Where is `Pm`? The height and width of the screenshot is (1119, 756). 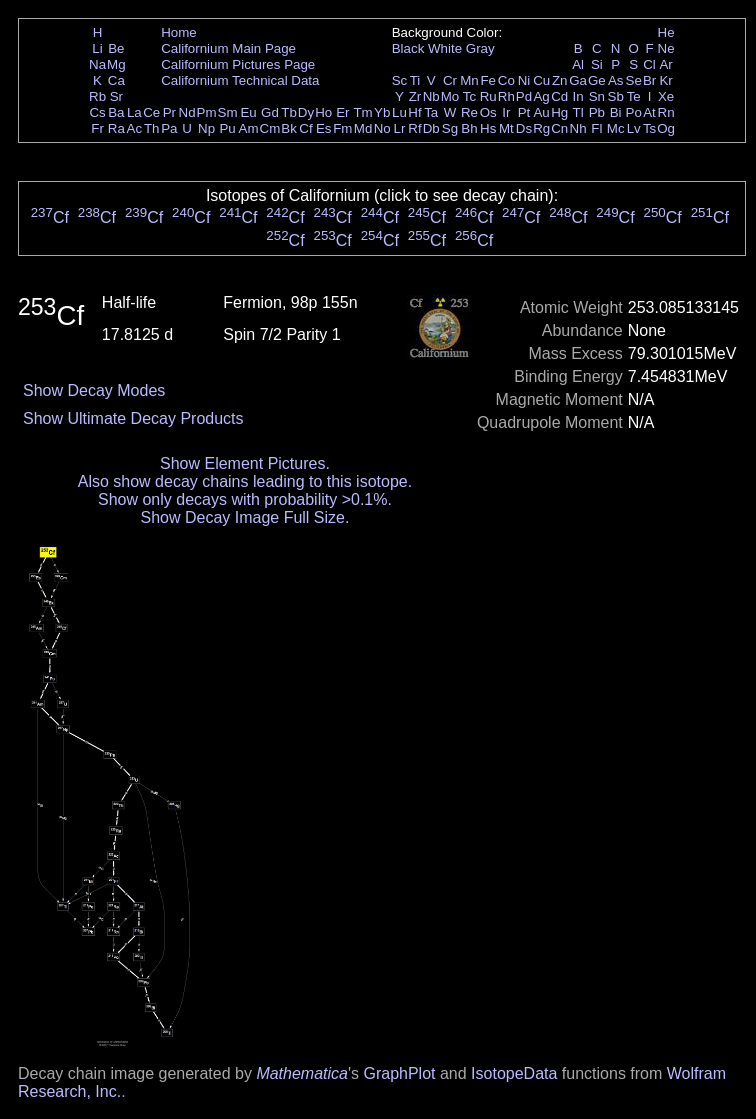 Pm is located at coordinates (207, 112).